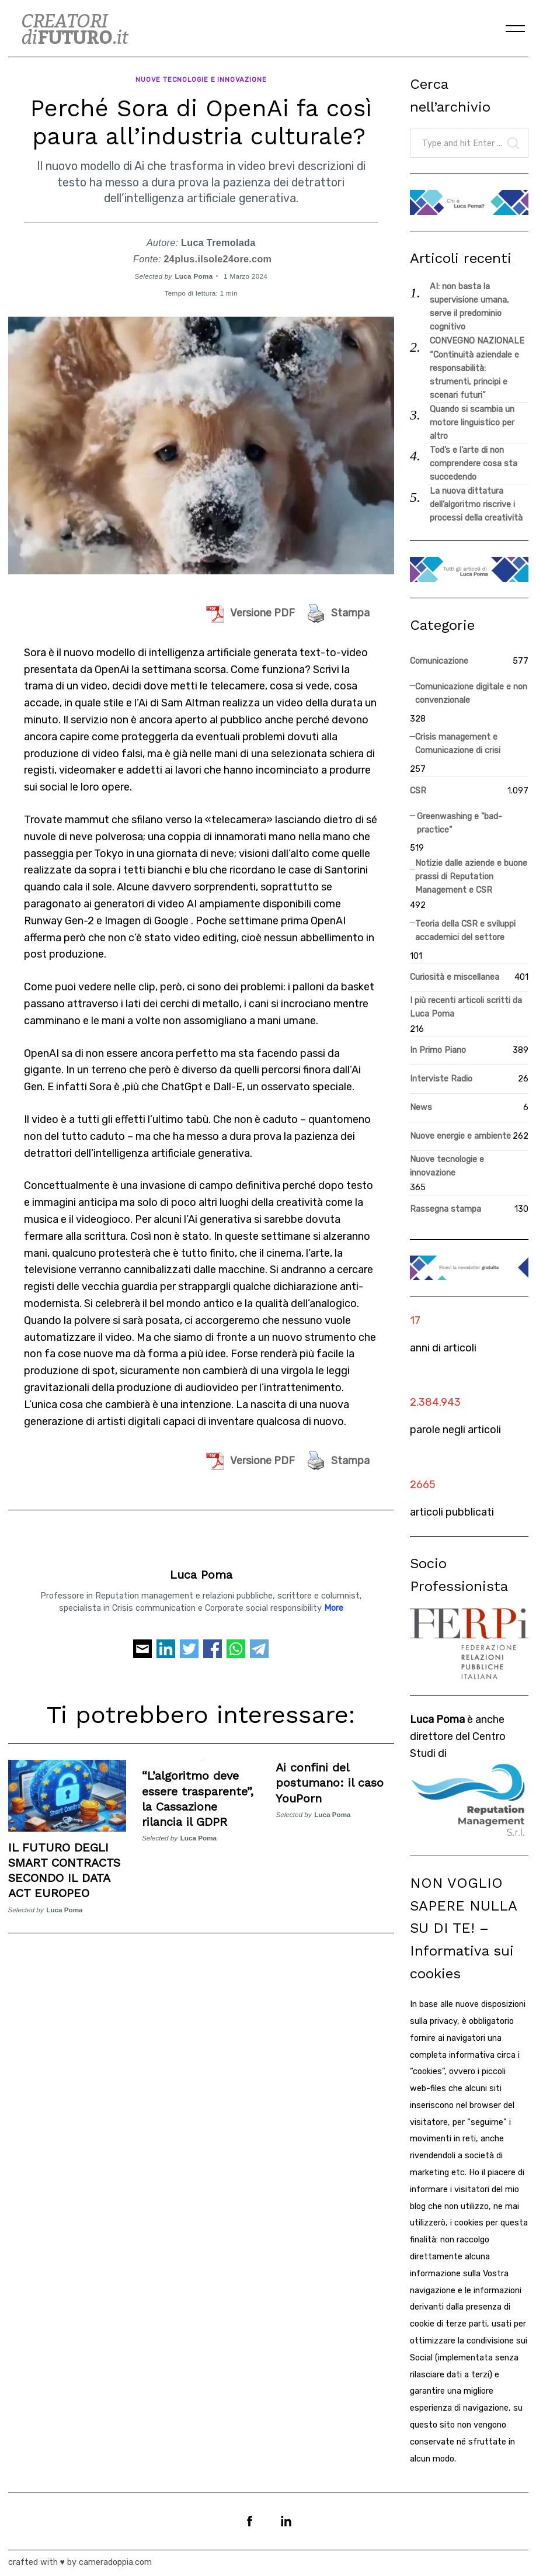 The image size is (536, 2576). What do you see at coordinates (201, 78) in the screenshot?
I see `Nuove tecnologie e innovazione` at bounding box center [201, 78].